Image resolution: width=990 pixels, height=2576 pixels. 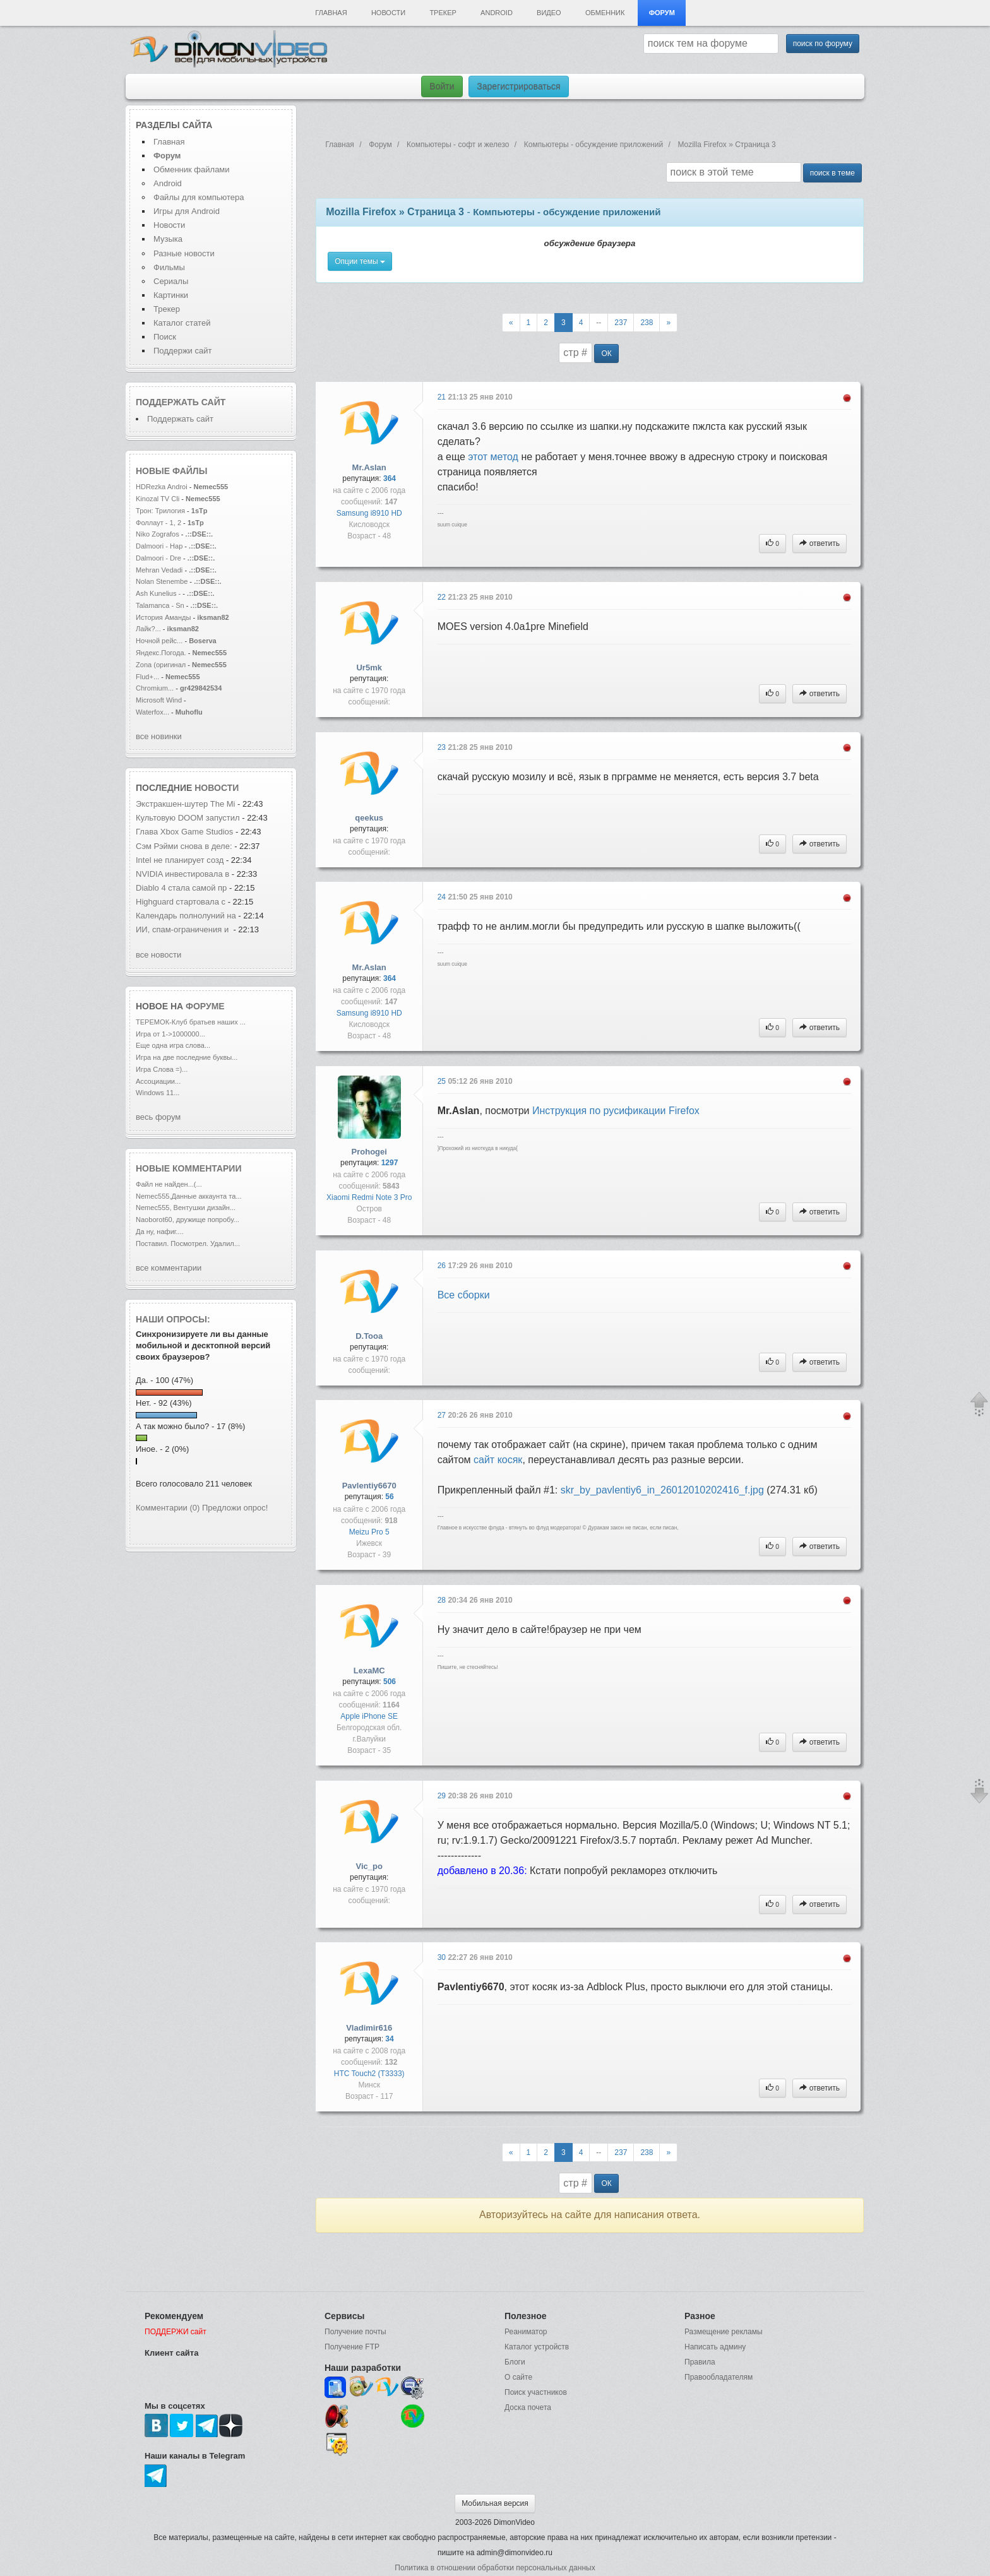 What do you see at coordinates (723, 2331) in the screenshot?
I see `Размещение рекламы` at bounding box center [723, 2331].